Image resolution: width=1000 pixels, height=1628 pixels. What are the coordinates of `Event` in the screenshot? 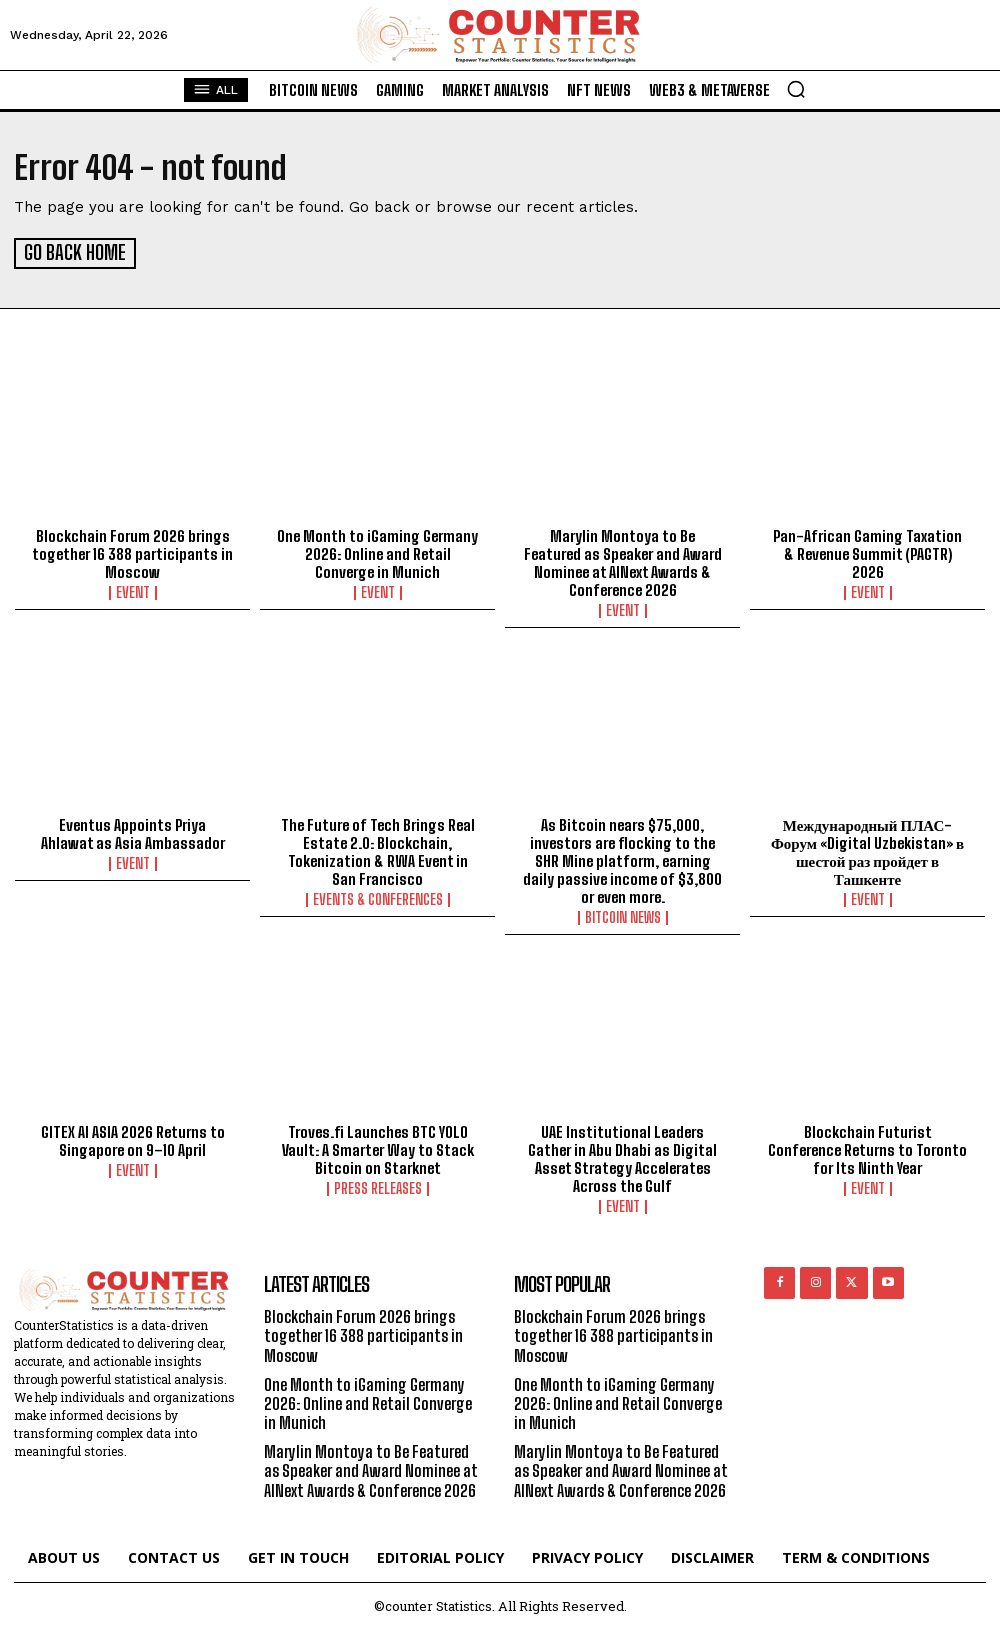 It's located at (133, 591).